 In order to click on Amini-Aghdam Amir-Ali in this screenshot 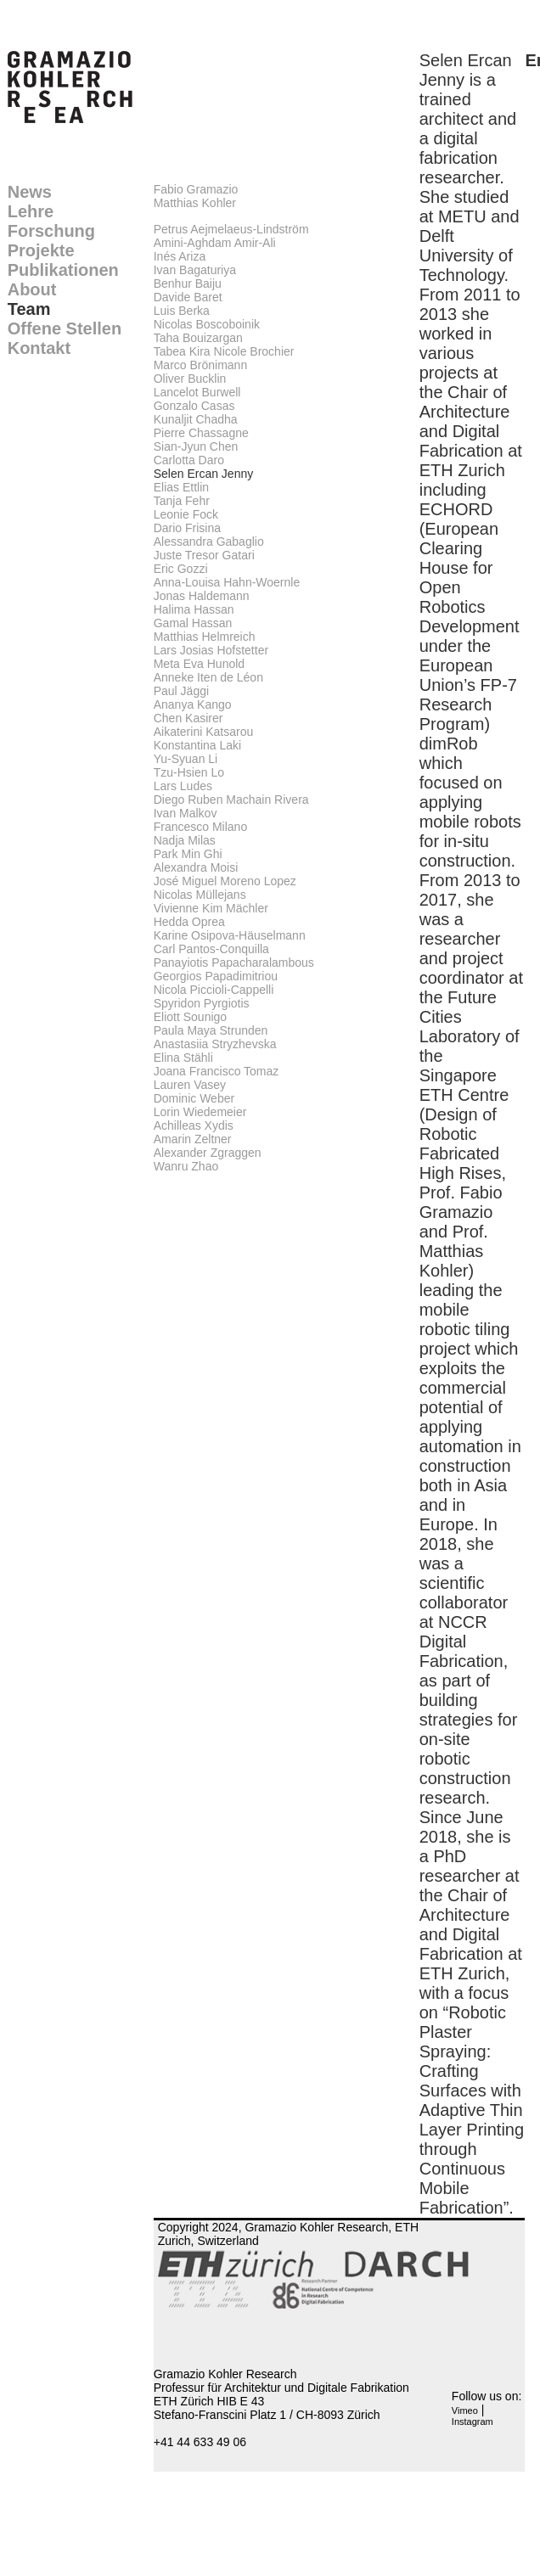, I will do `click(215, 243)`.